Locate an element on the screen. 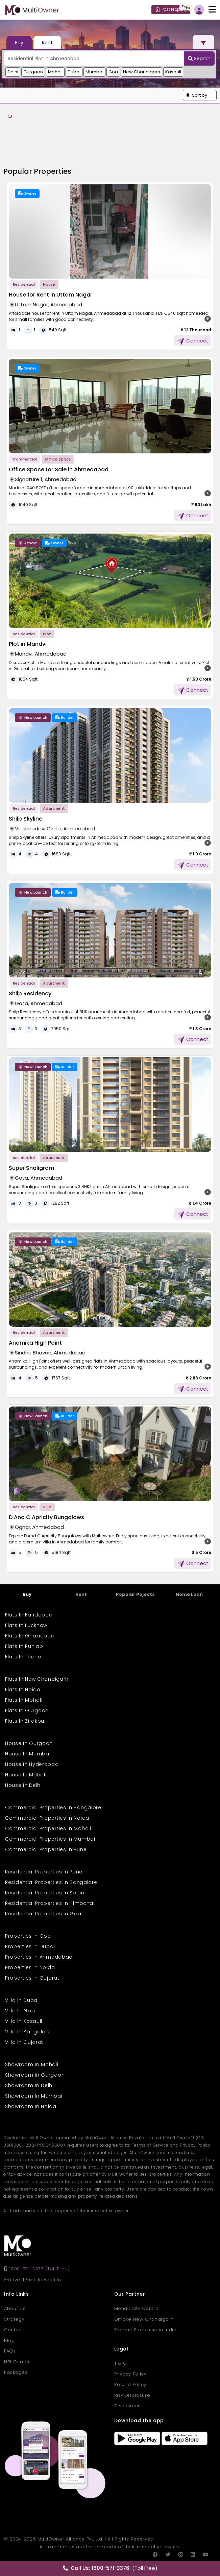 This screenshot has height=2576, width=220. Disclaimer is located at coordinates (127, 2406).